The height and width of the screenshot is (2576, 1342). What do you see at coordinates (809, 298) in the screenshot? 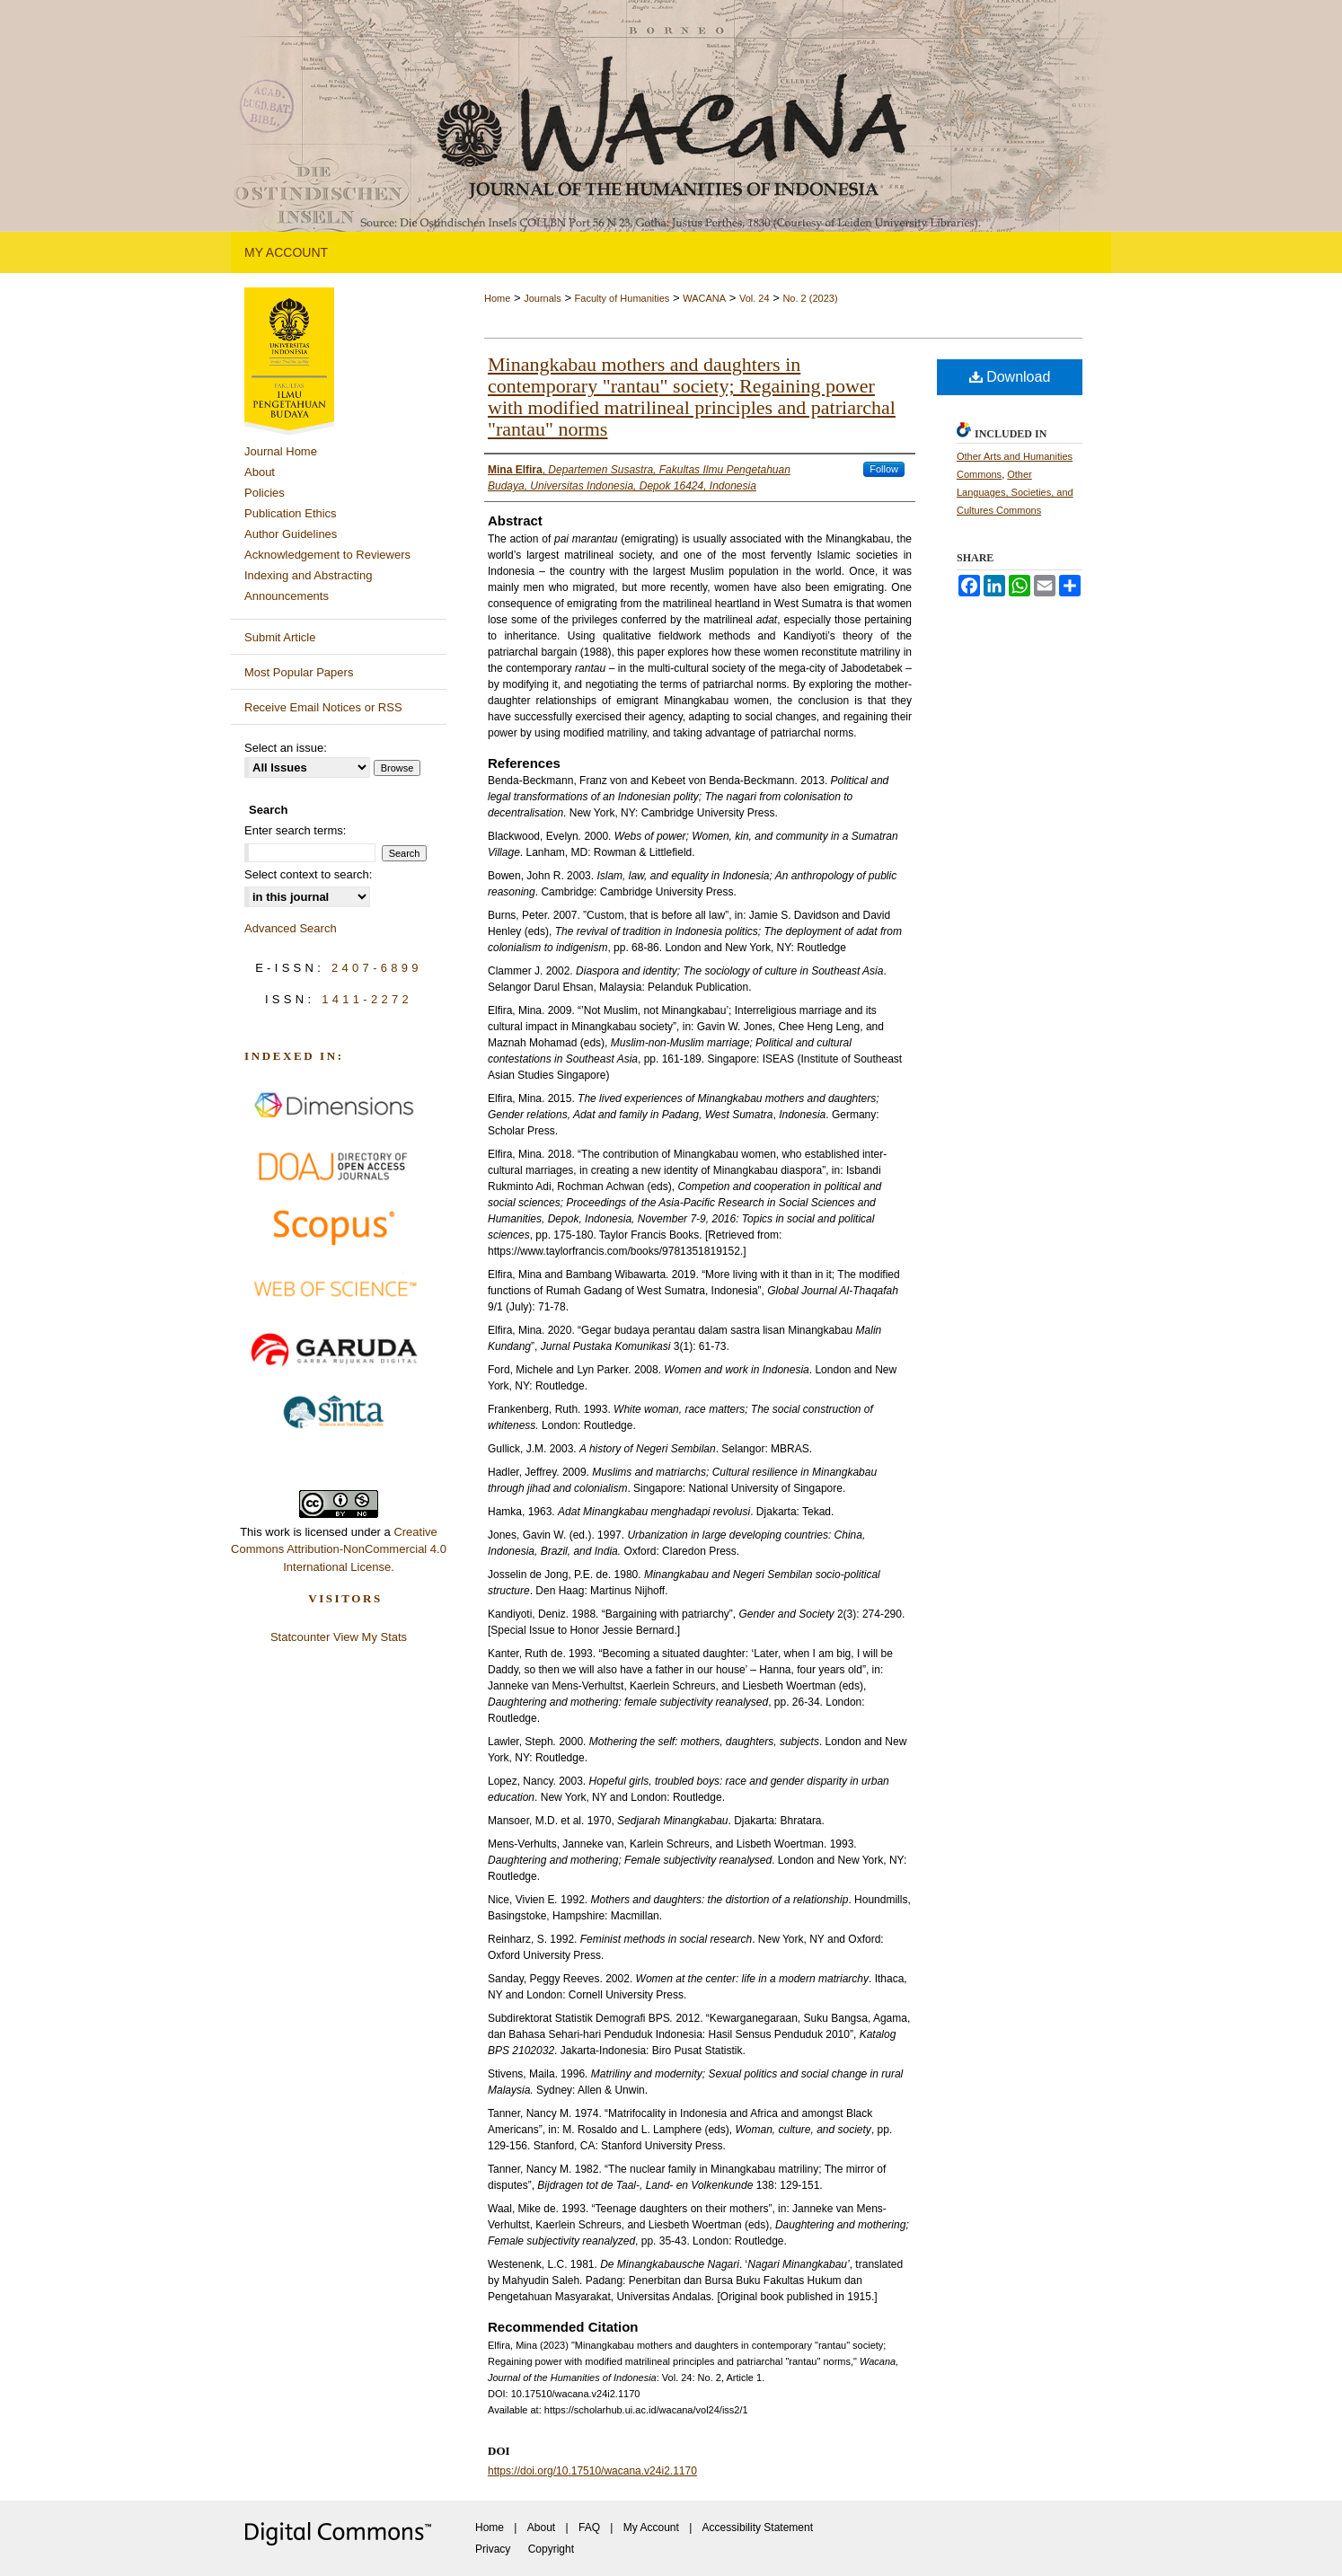
I see `No. 2 (2023)` at bounding box center [809, 298].